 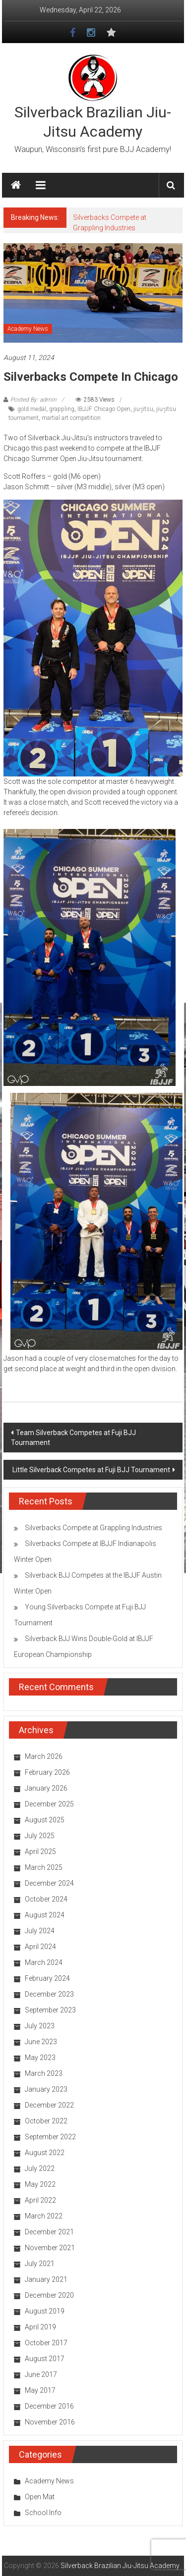 I want to click on December 2016, so click(x=49, y=2406).